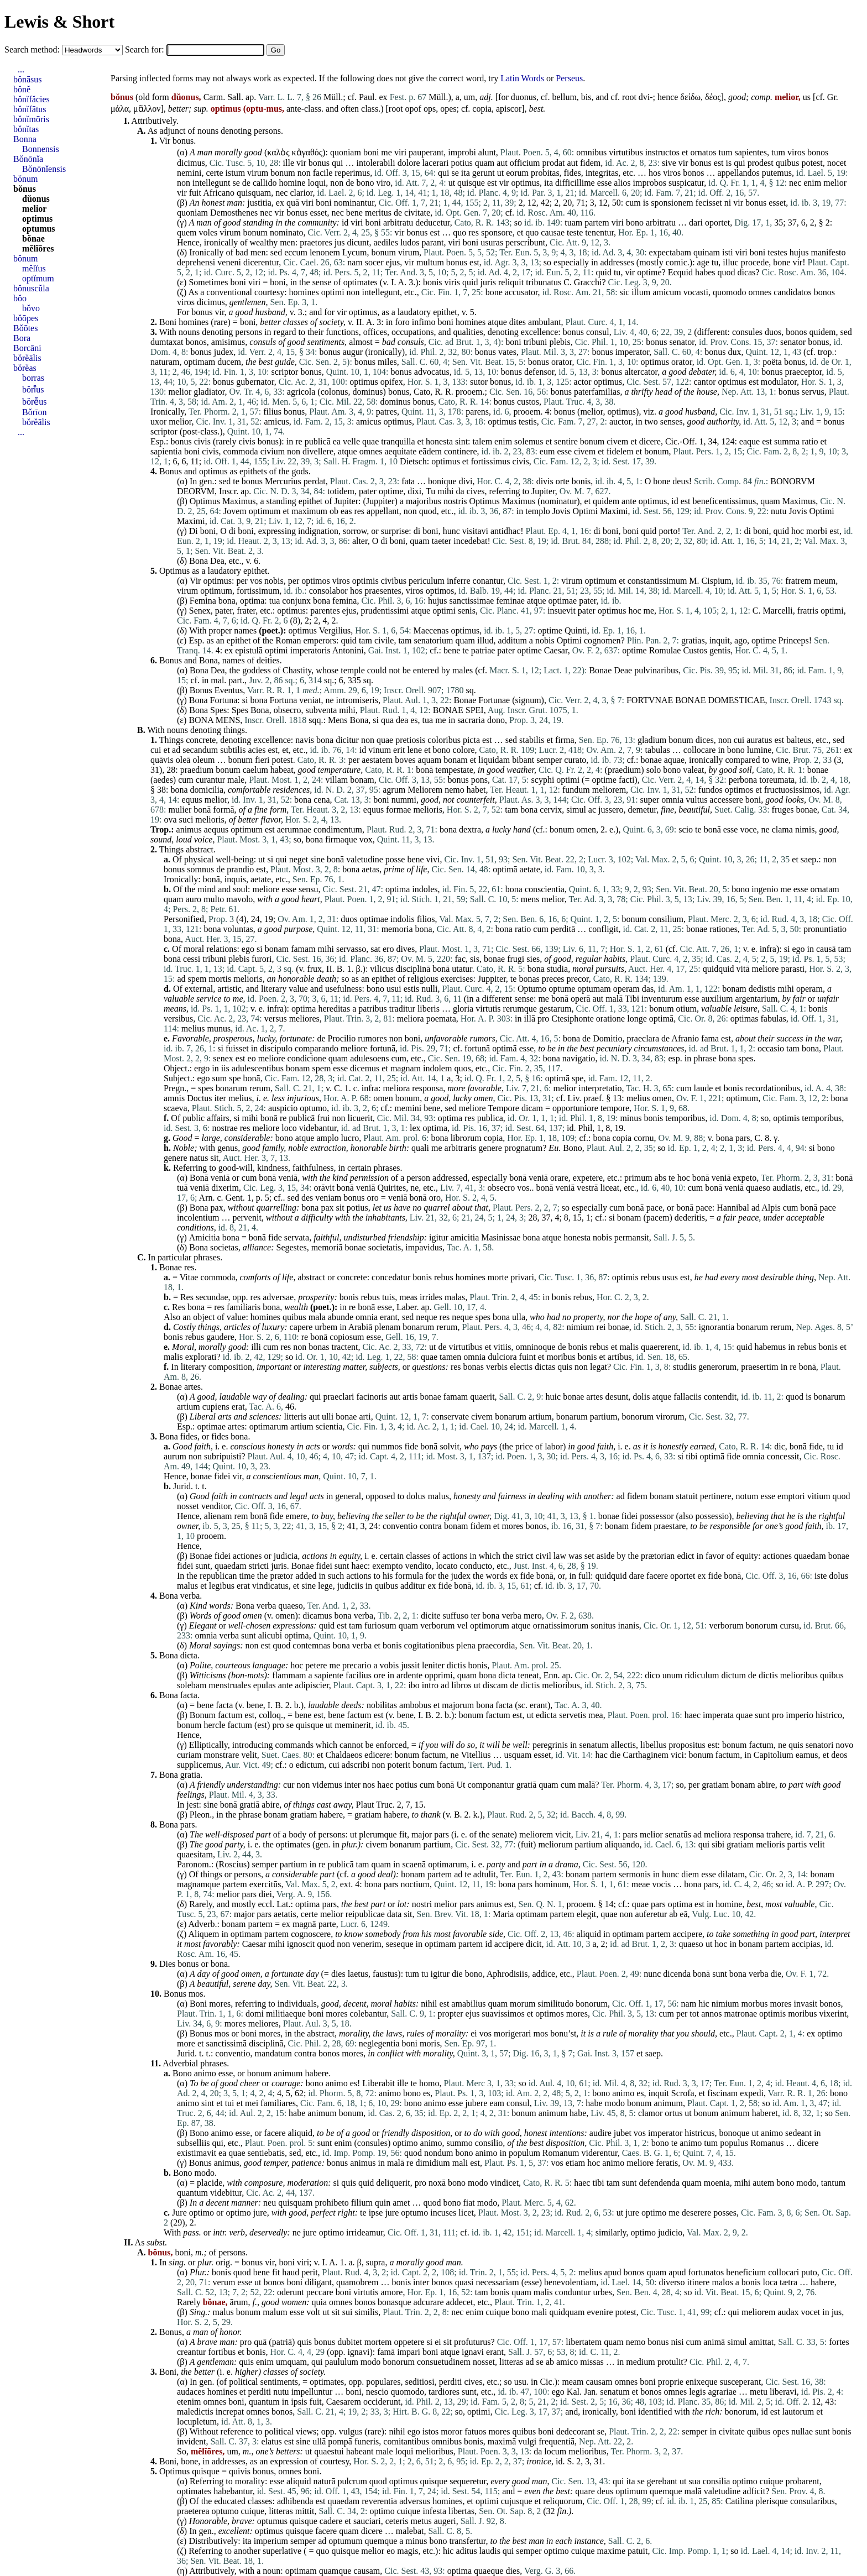 The image size is (867, 2576). What do you see at coordinates (200, 750) in the screenshot?
I see `secandum` at bounding box center [200, 750].